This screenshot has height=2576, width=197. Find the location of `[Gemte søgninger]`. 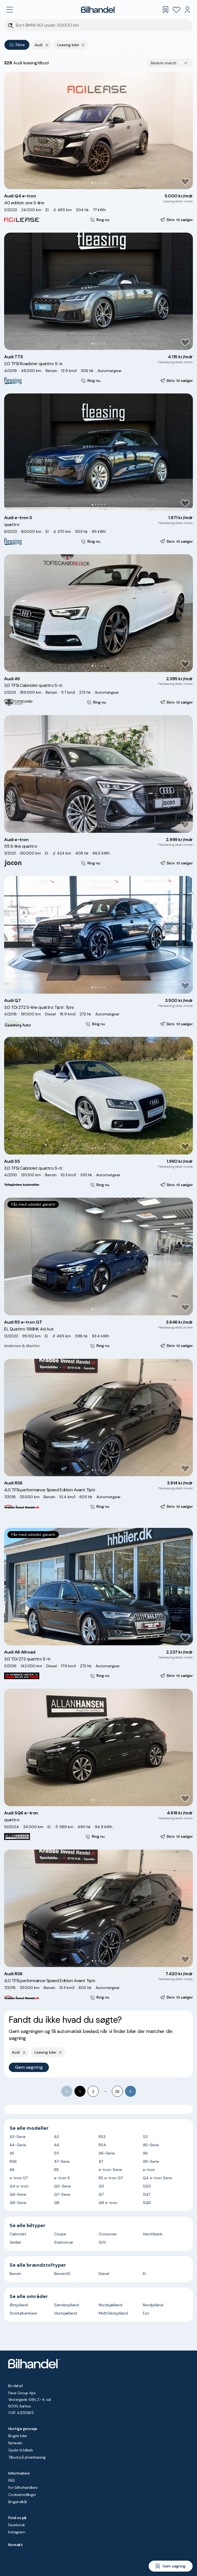

[Gemte søgninger] is located at coordinates (165, 9).